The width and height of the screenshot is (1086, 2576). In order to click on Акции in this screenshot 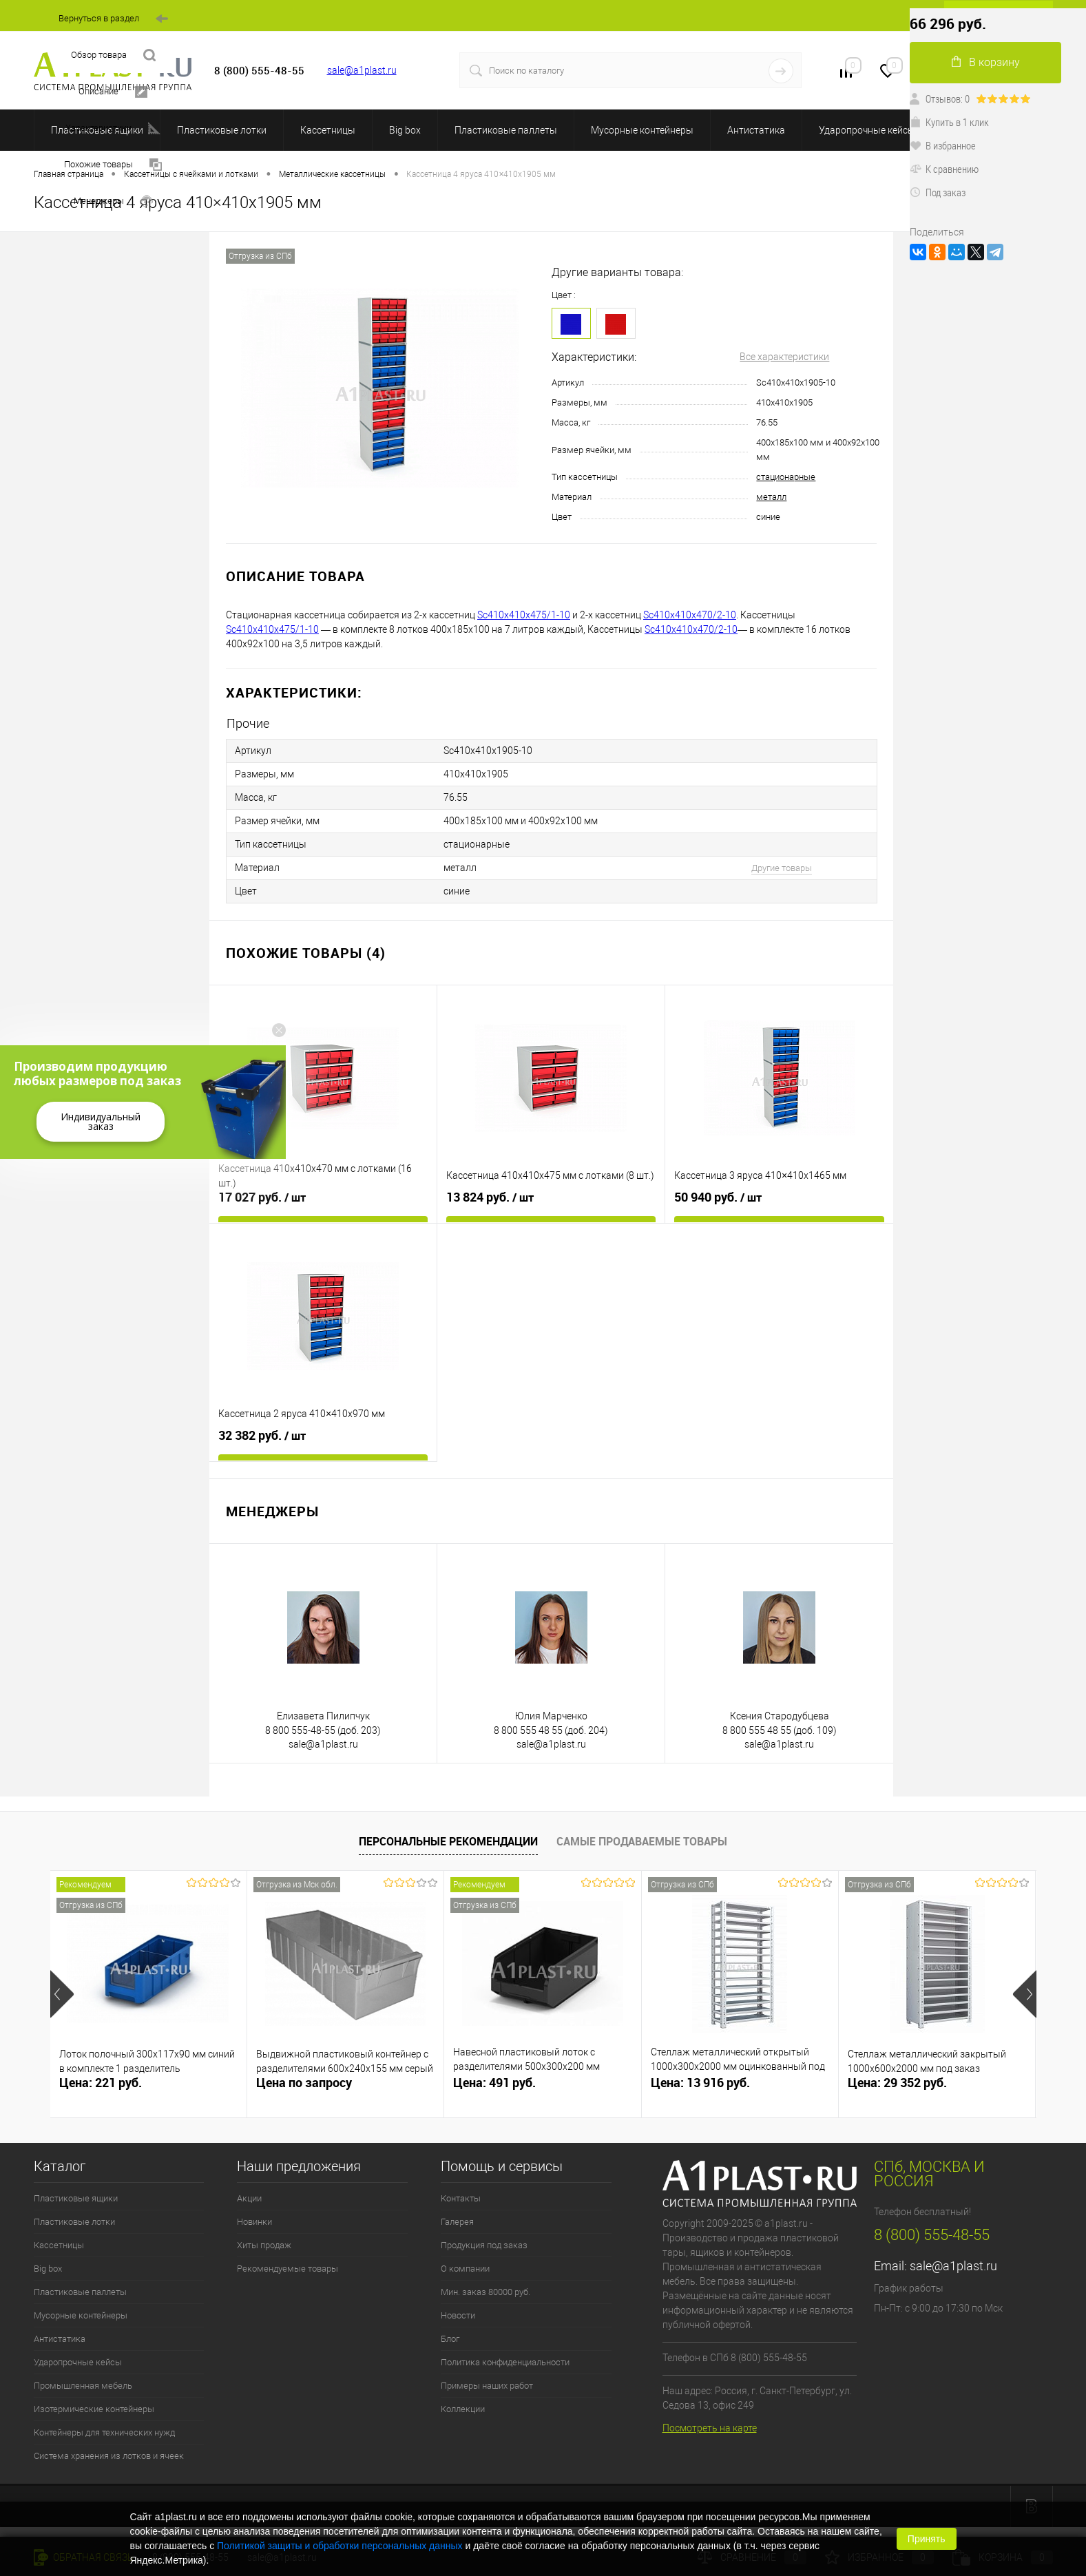, I will do `click(249, 2198)`.